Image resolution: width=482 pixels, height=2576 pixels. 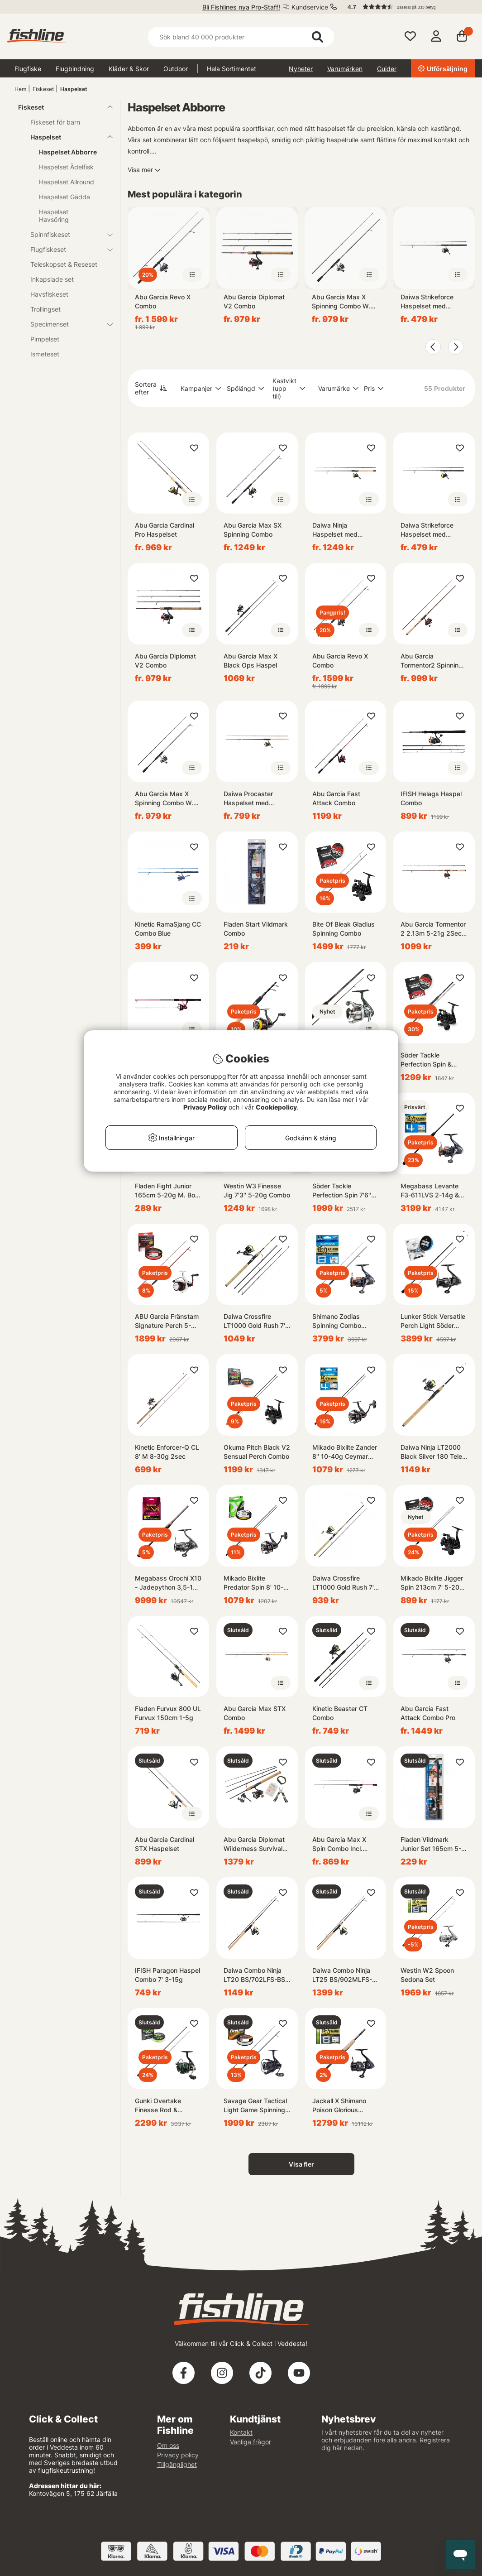 What do you see at coordinates (250, 660) in the screenshot?
I see `Abu Garcia Max X Black Ops Haspel` at bounding box center [250, 660].